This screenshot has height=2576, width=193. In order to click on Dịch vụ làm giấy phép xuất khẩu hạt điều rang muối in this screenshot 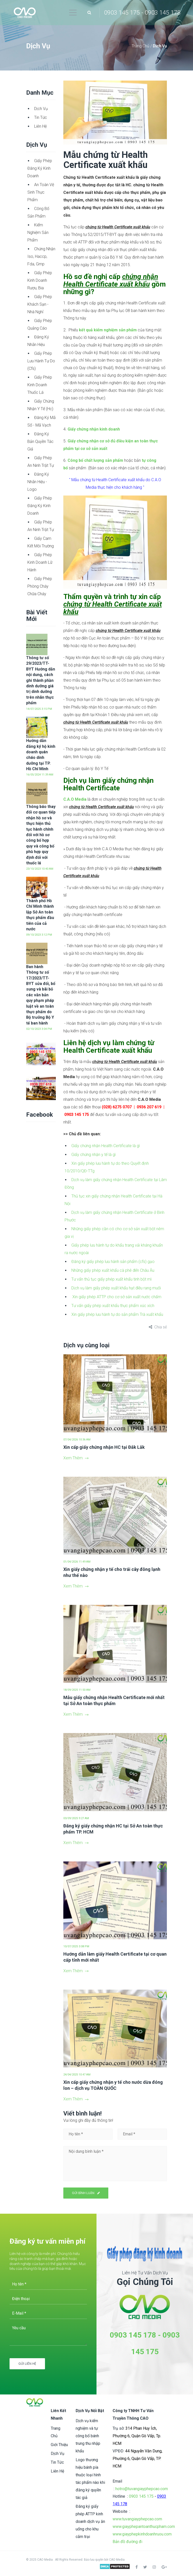, I will do `click(116, 1288)`.